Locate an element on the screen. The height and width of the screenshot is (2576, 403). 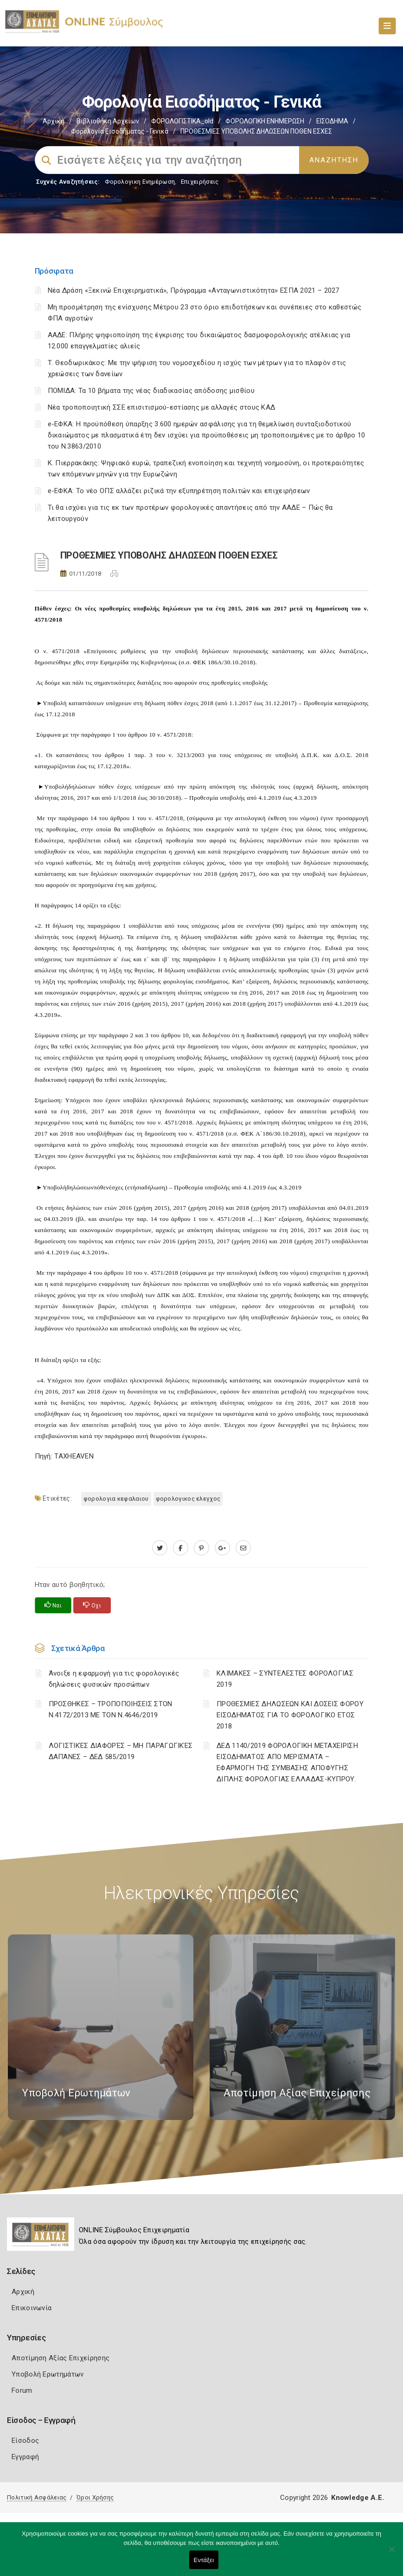
Είσοδος is located at coordinates (25, 2440).